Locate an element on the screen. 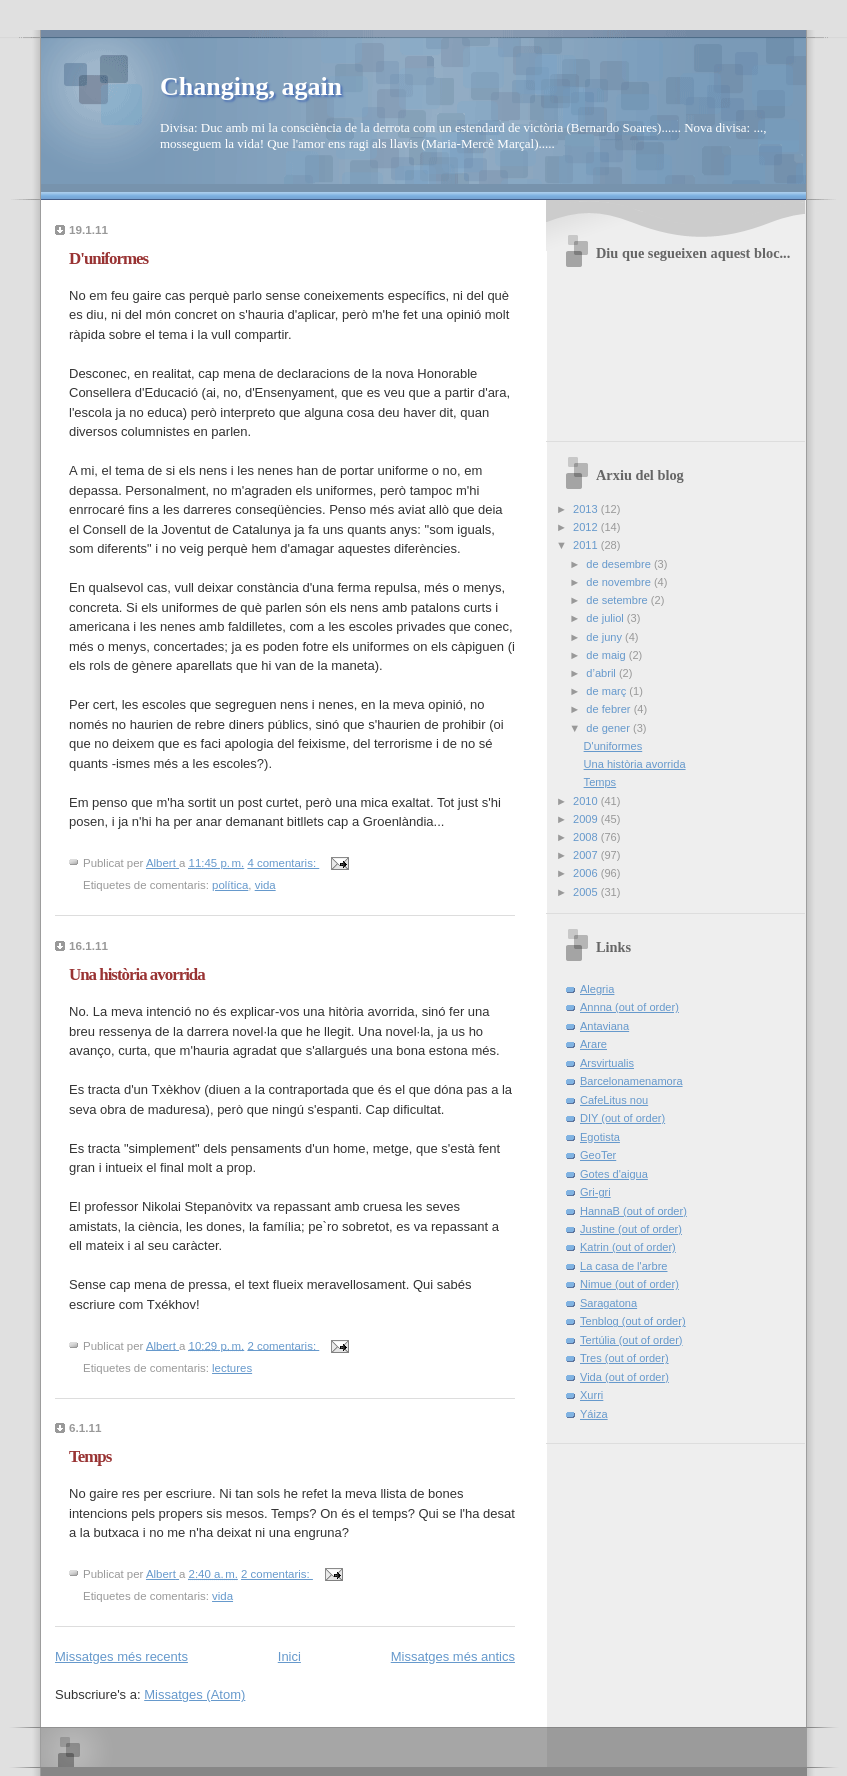 This screenshot has height=1776, width=847. política is located at coordinates (230, 885).